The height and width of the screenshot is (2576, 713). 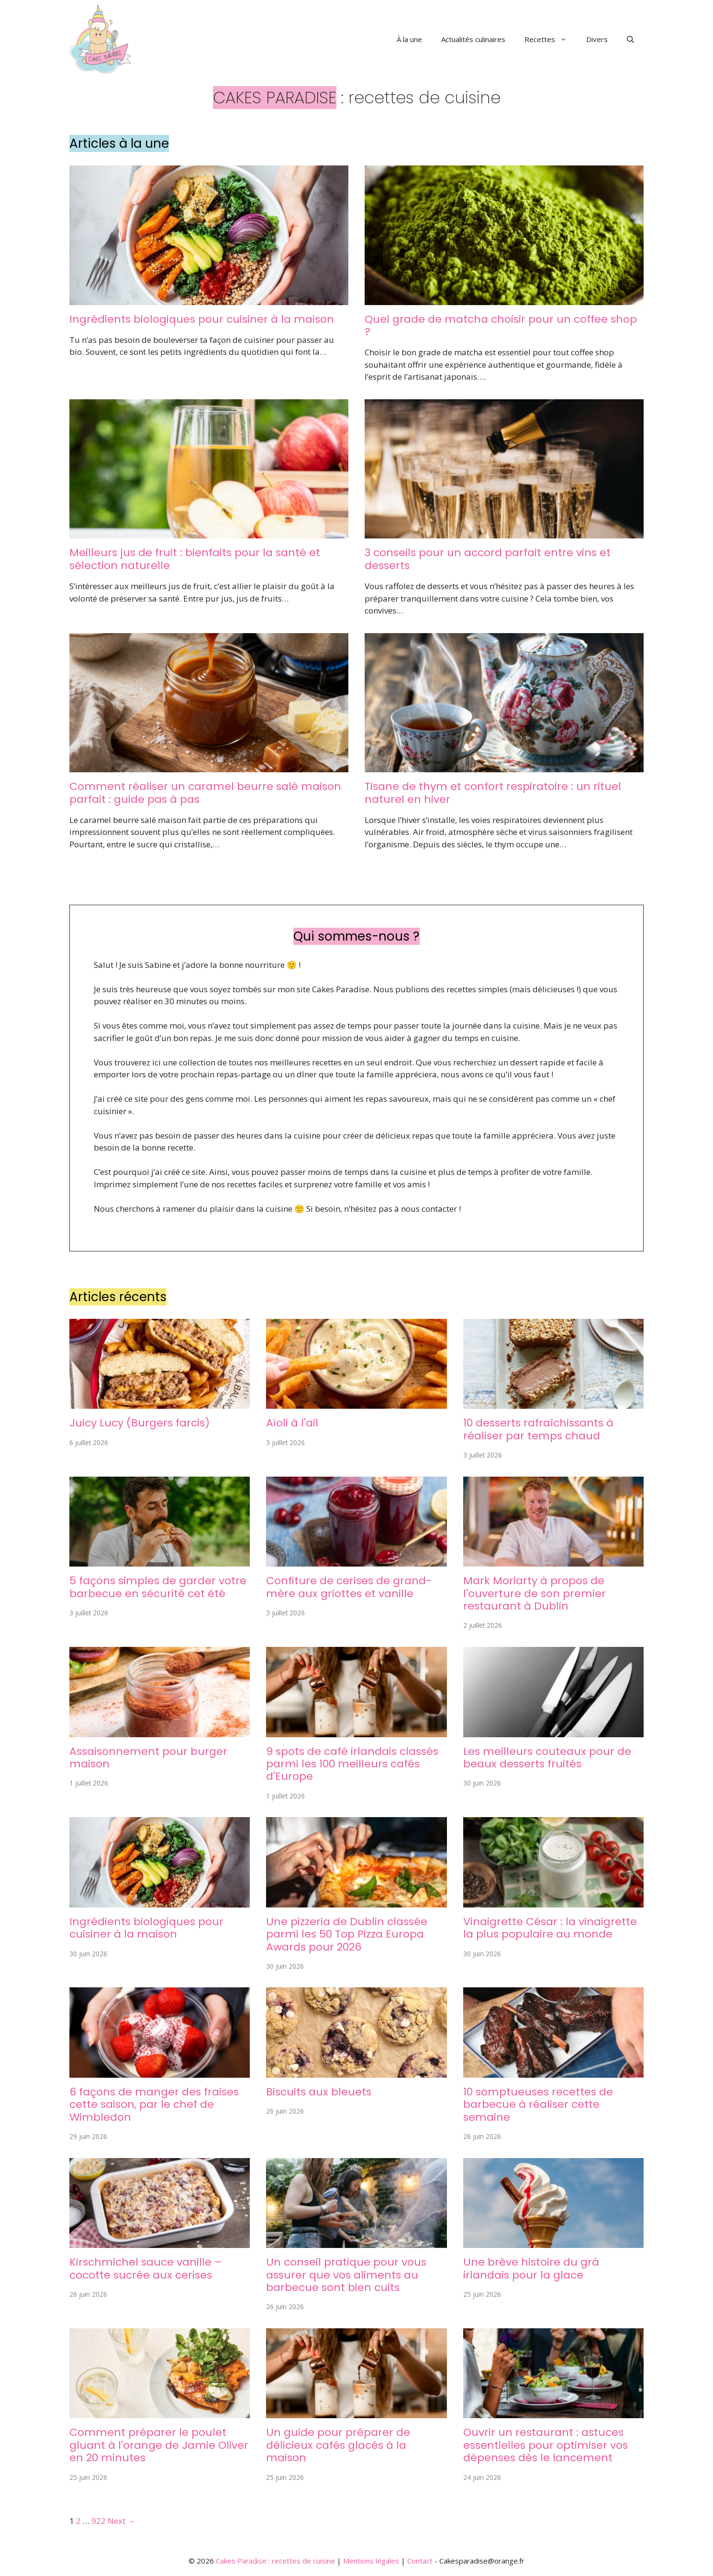 I want to click on Meilleurs jus de fruit : bienfaits pour la santé et sélection naturelle, so click(x=194, y=558).